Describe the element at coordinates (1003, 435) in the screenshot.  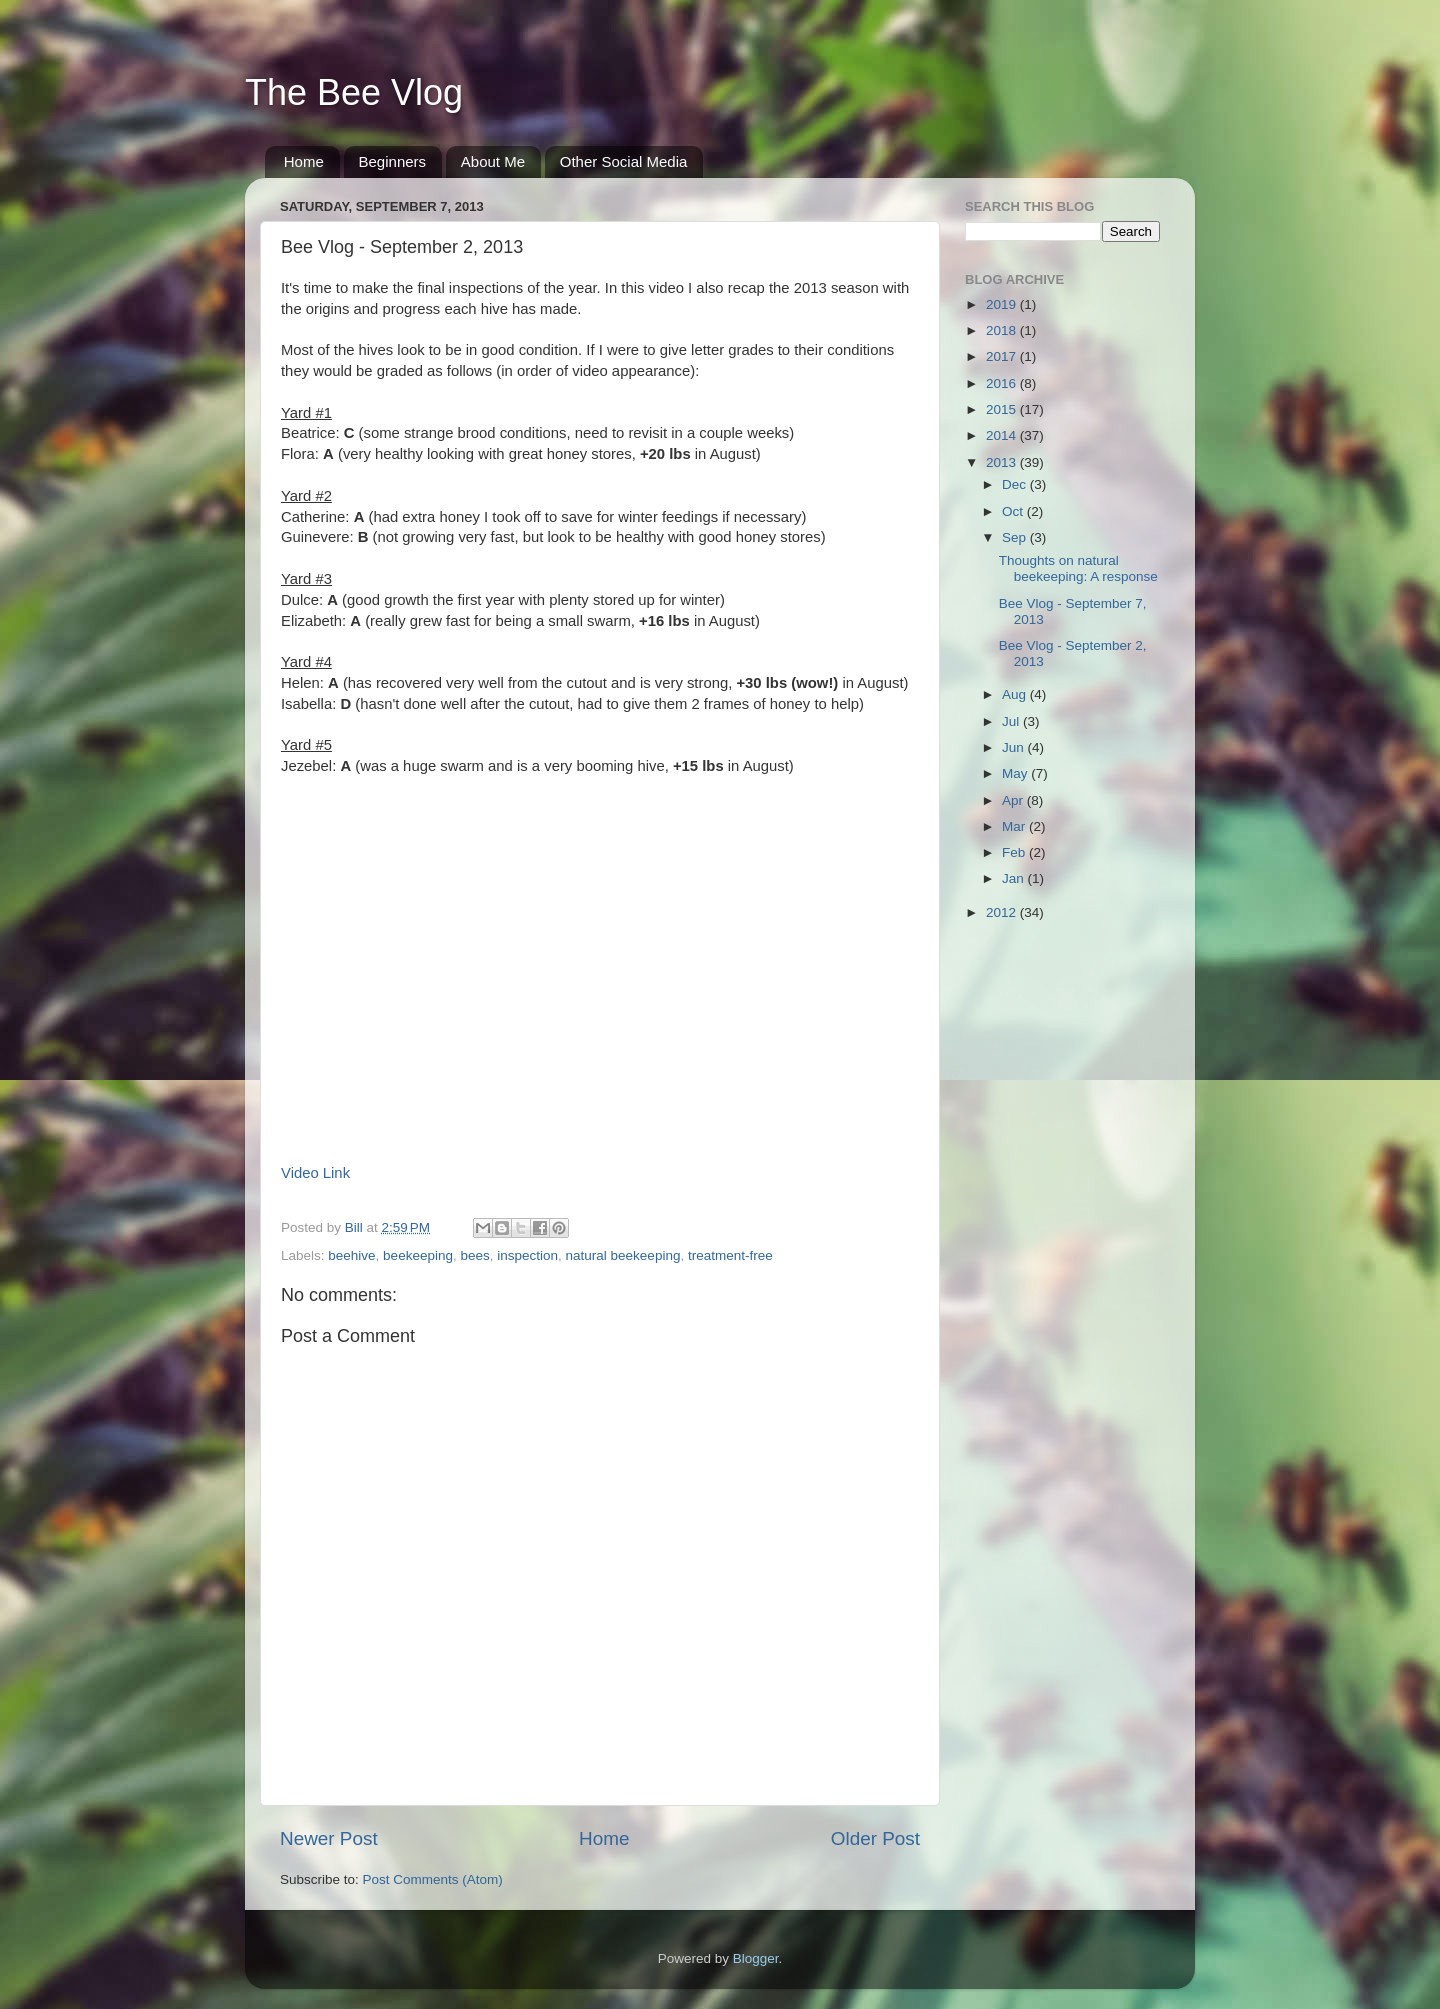
I see `2014` at that location.